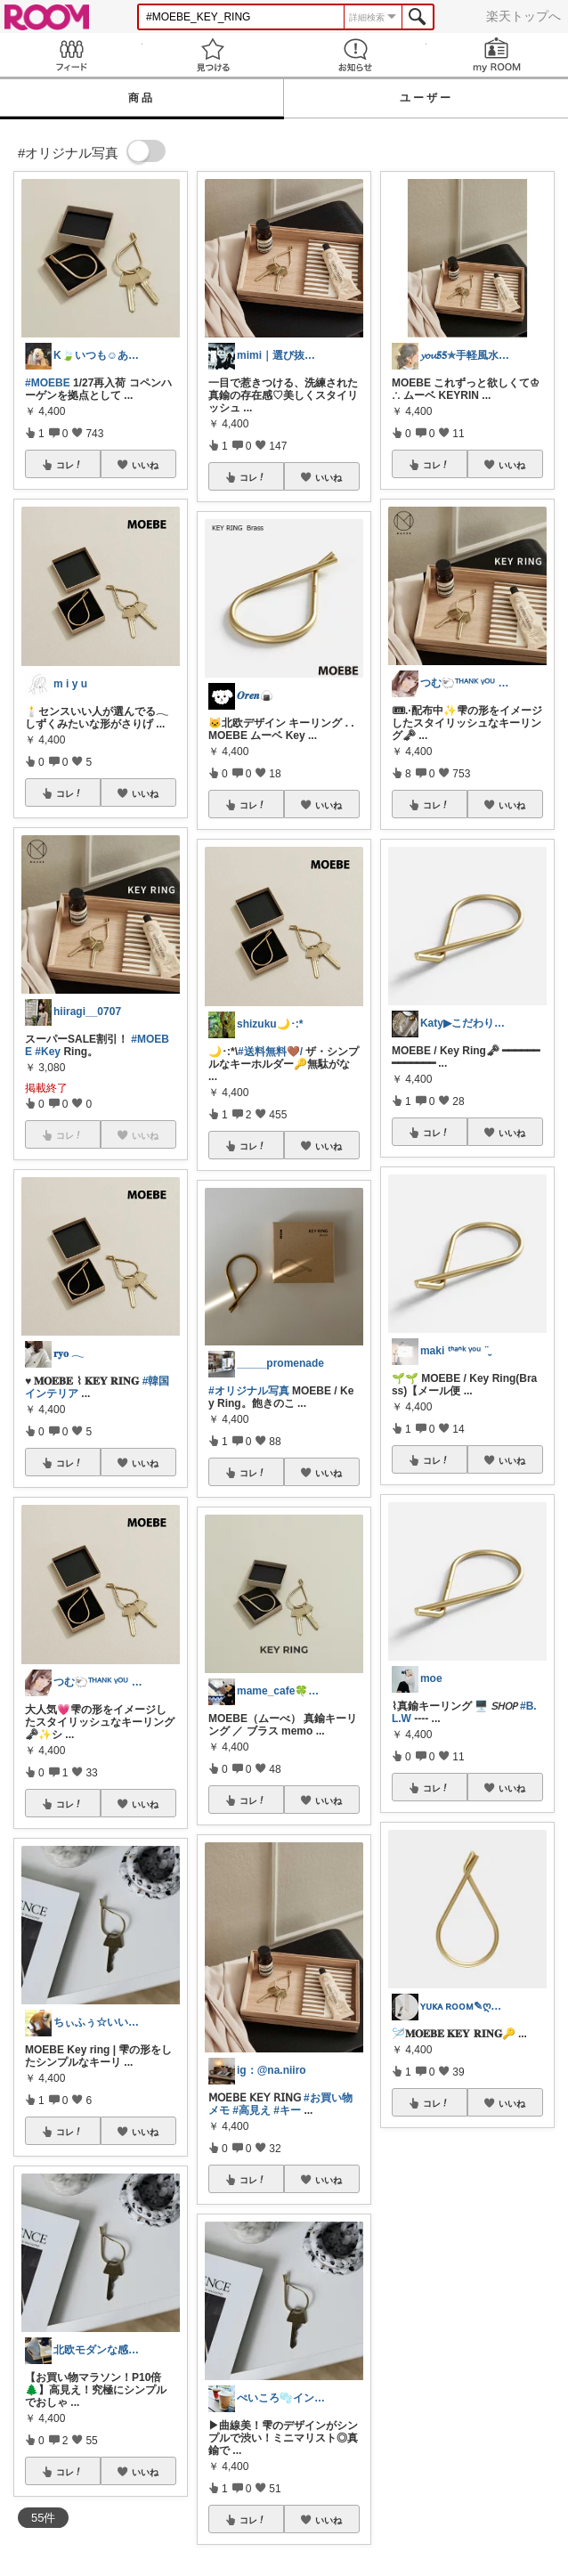 This screenshot has width=568, height=2576. Describe the element at coordinates (270, 1051) in the screenshot. I see `#送料無料🤎/` at that location.